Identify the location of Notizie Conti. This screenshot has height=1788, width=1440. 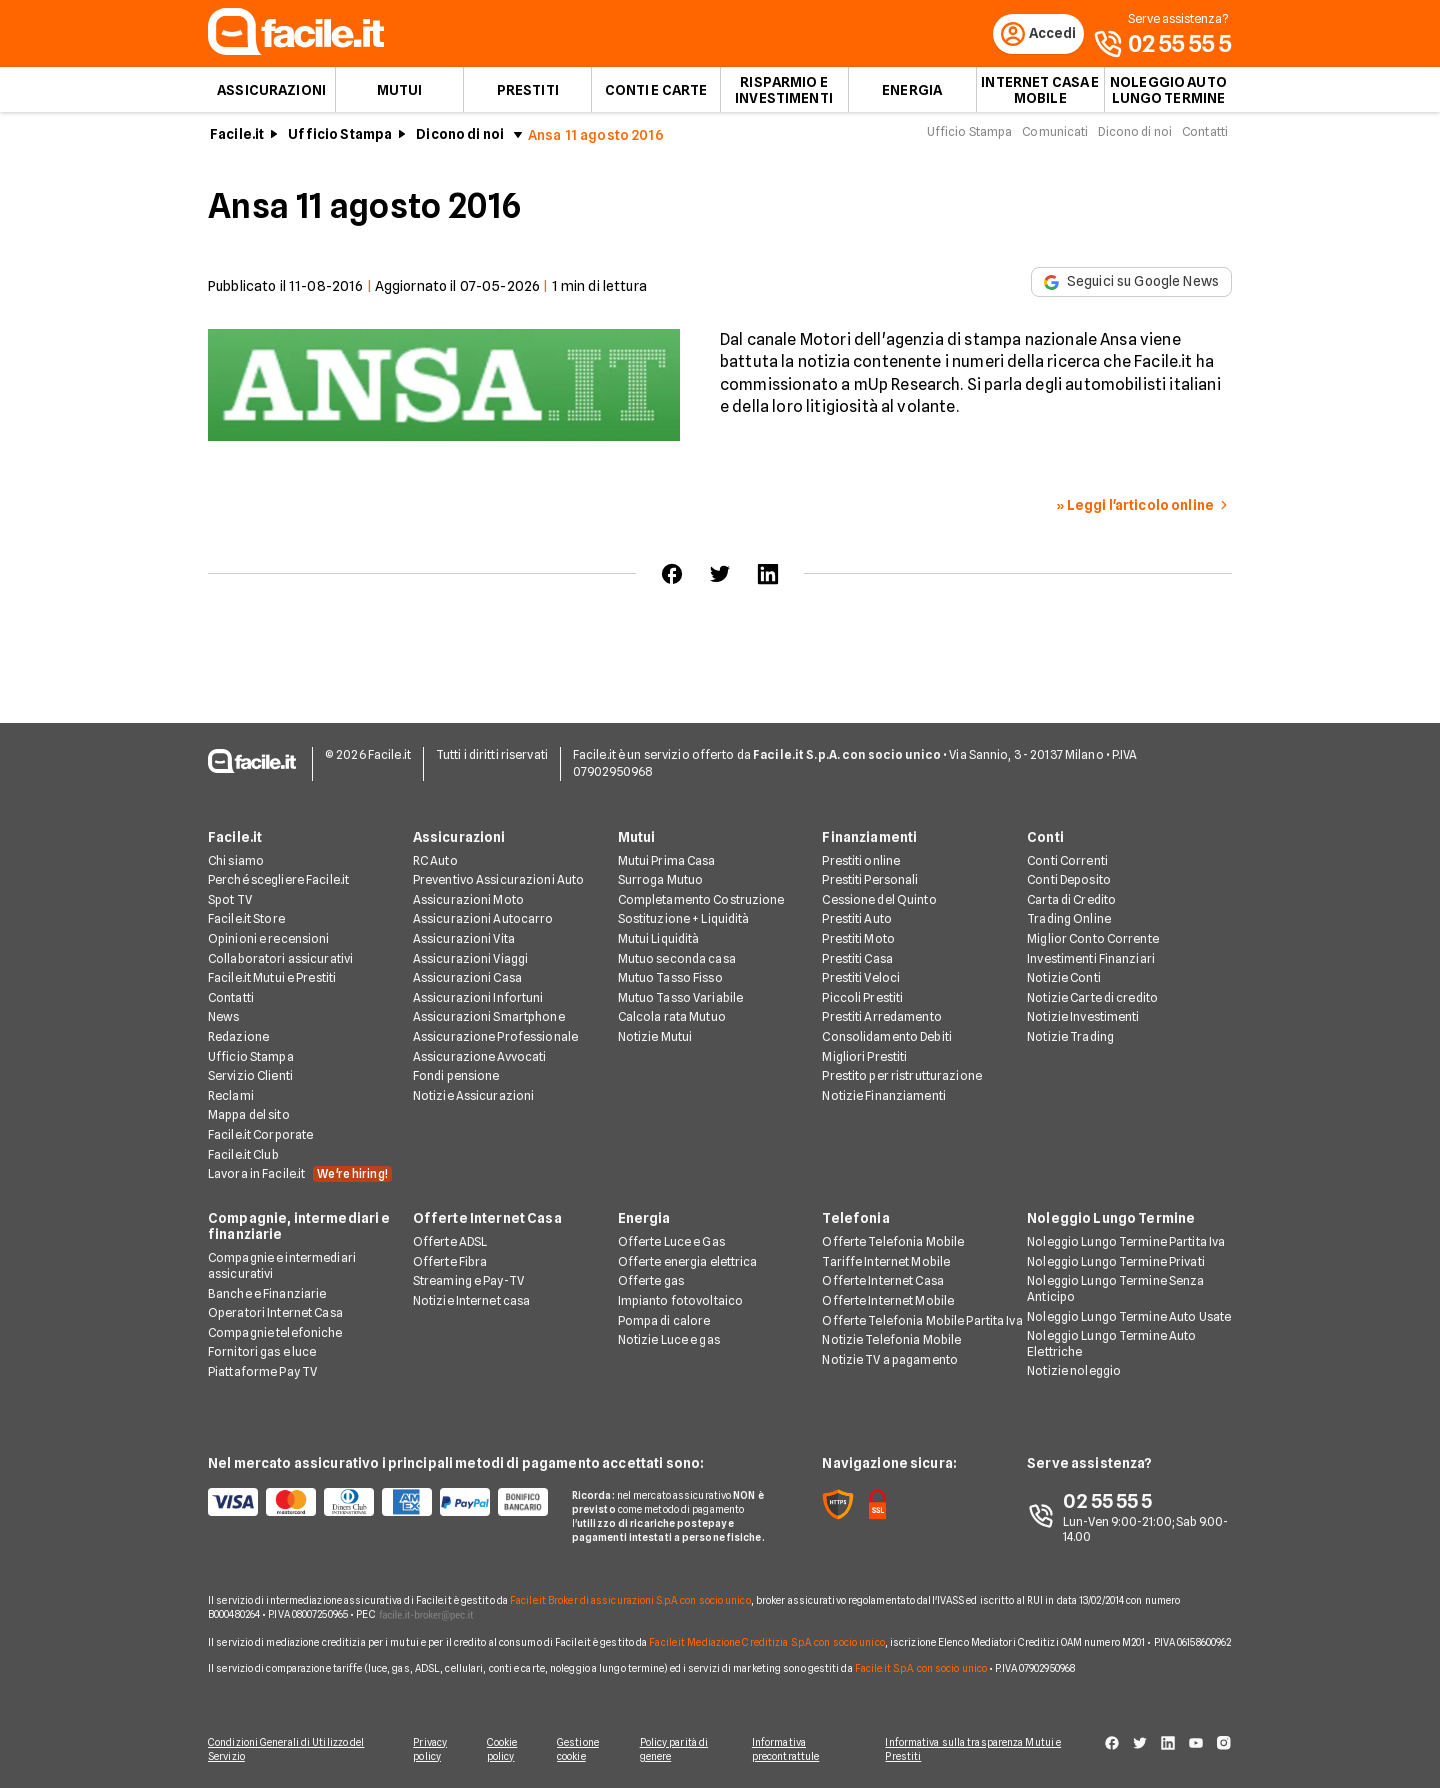
(1064, 979).